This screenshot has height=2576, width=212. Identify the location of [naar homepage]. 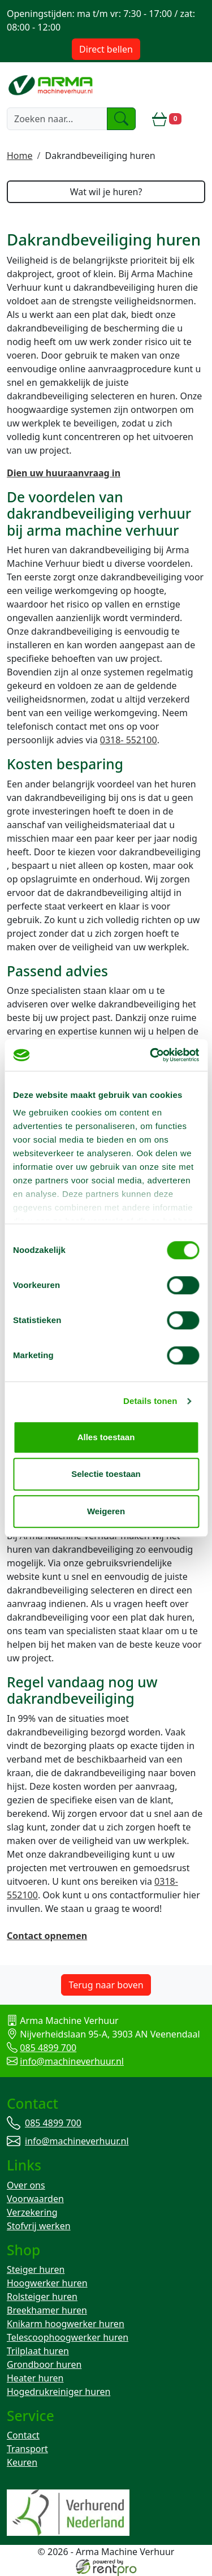
(51, 85).